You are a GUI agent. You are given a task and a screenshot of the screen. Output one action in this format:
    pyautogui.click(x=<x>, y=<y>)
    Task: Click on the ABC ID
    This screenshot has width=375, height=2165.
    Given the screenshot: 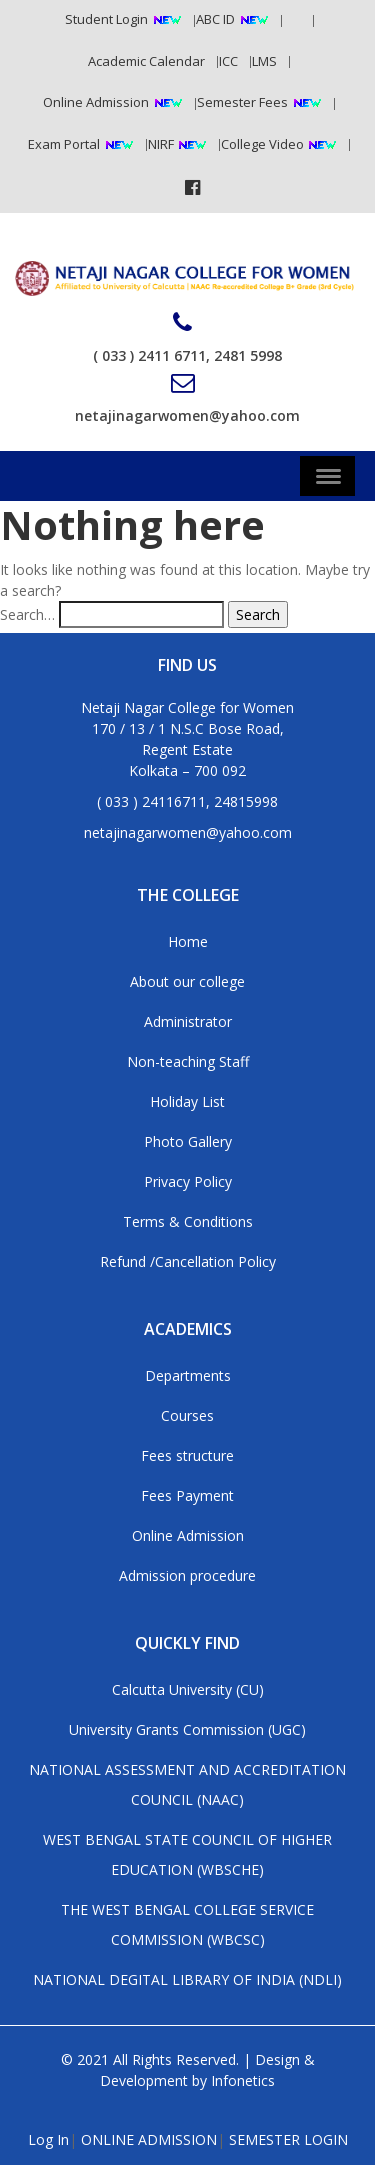 What is the action you would take?
    pyautogui.click(x=215, y=19)
    